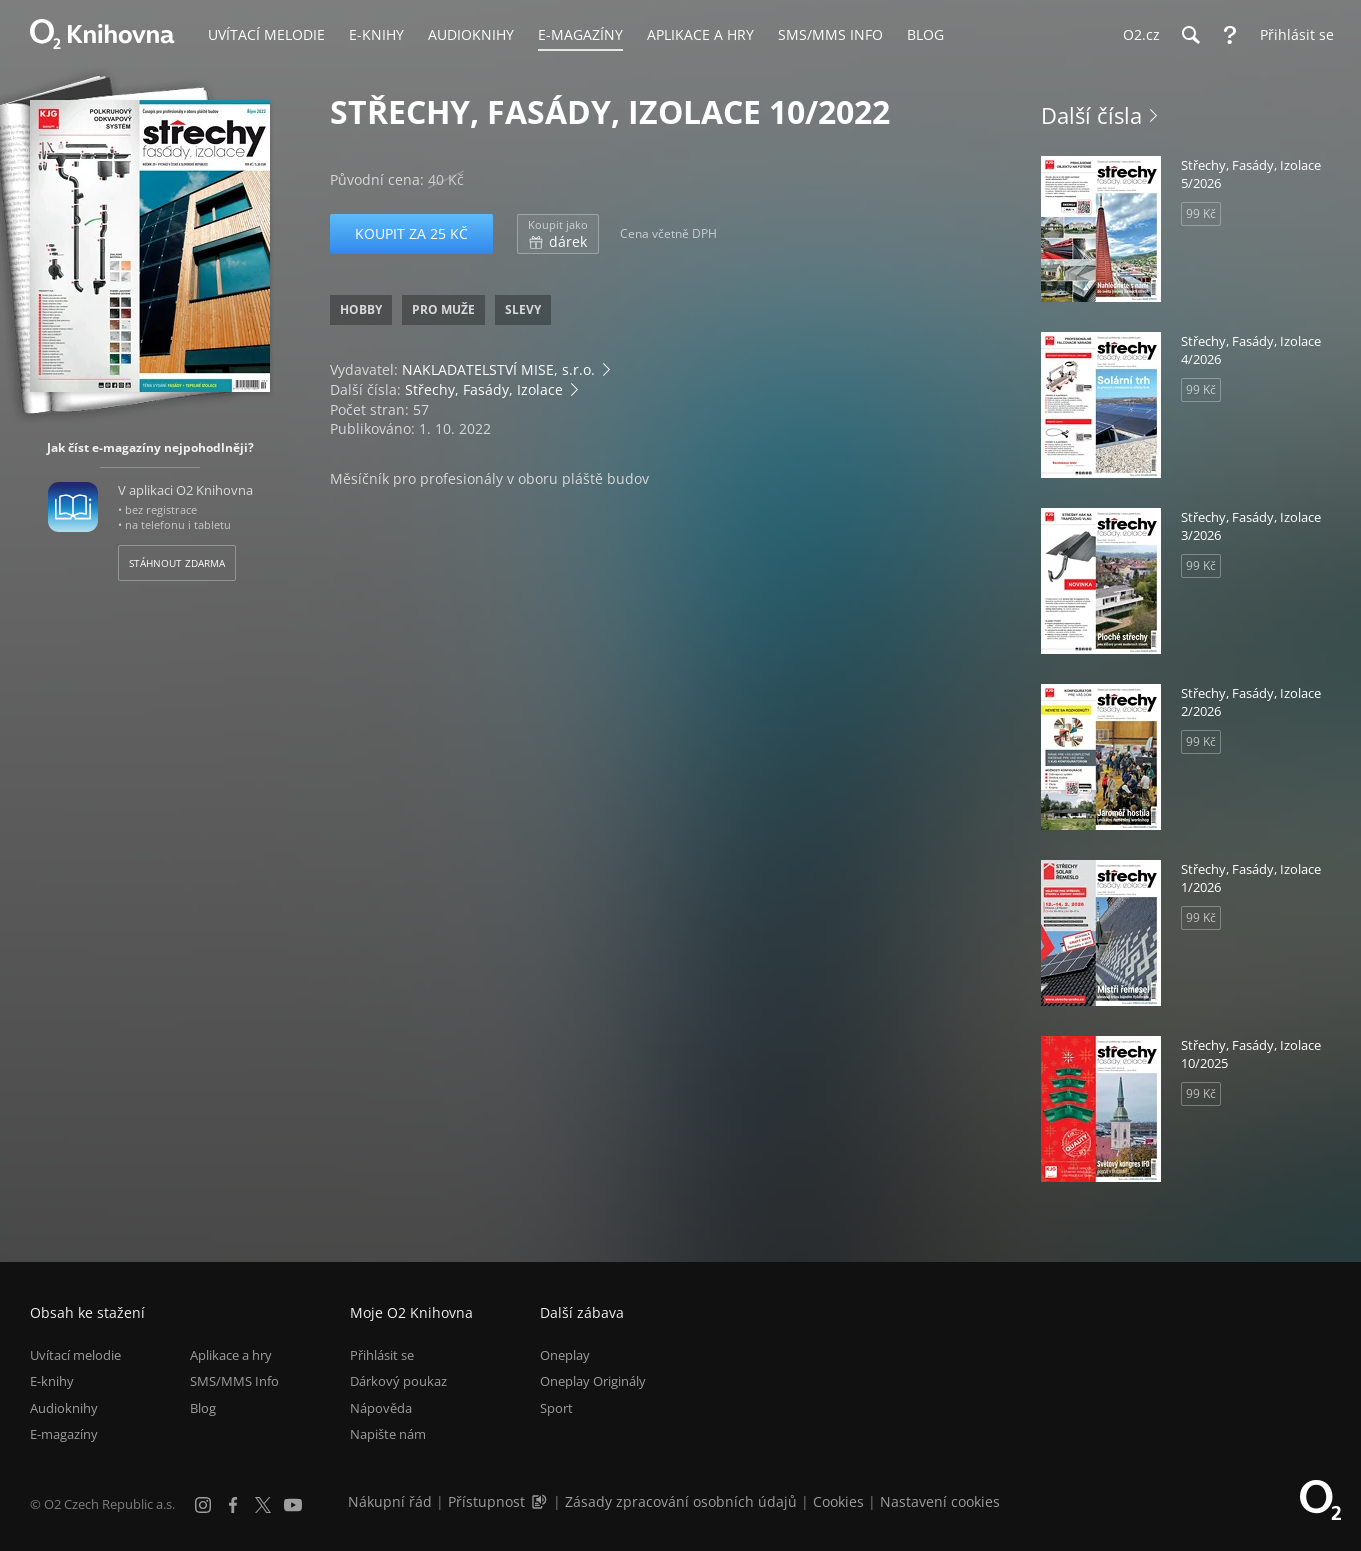 The height and width of the screenshot is (1551, 1361). What do you see at coordinates (398, 1382) in the screenshot?
I see `Dárkový poukaz` at bounding box center [398, 1382].